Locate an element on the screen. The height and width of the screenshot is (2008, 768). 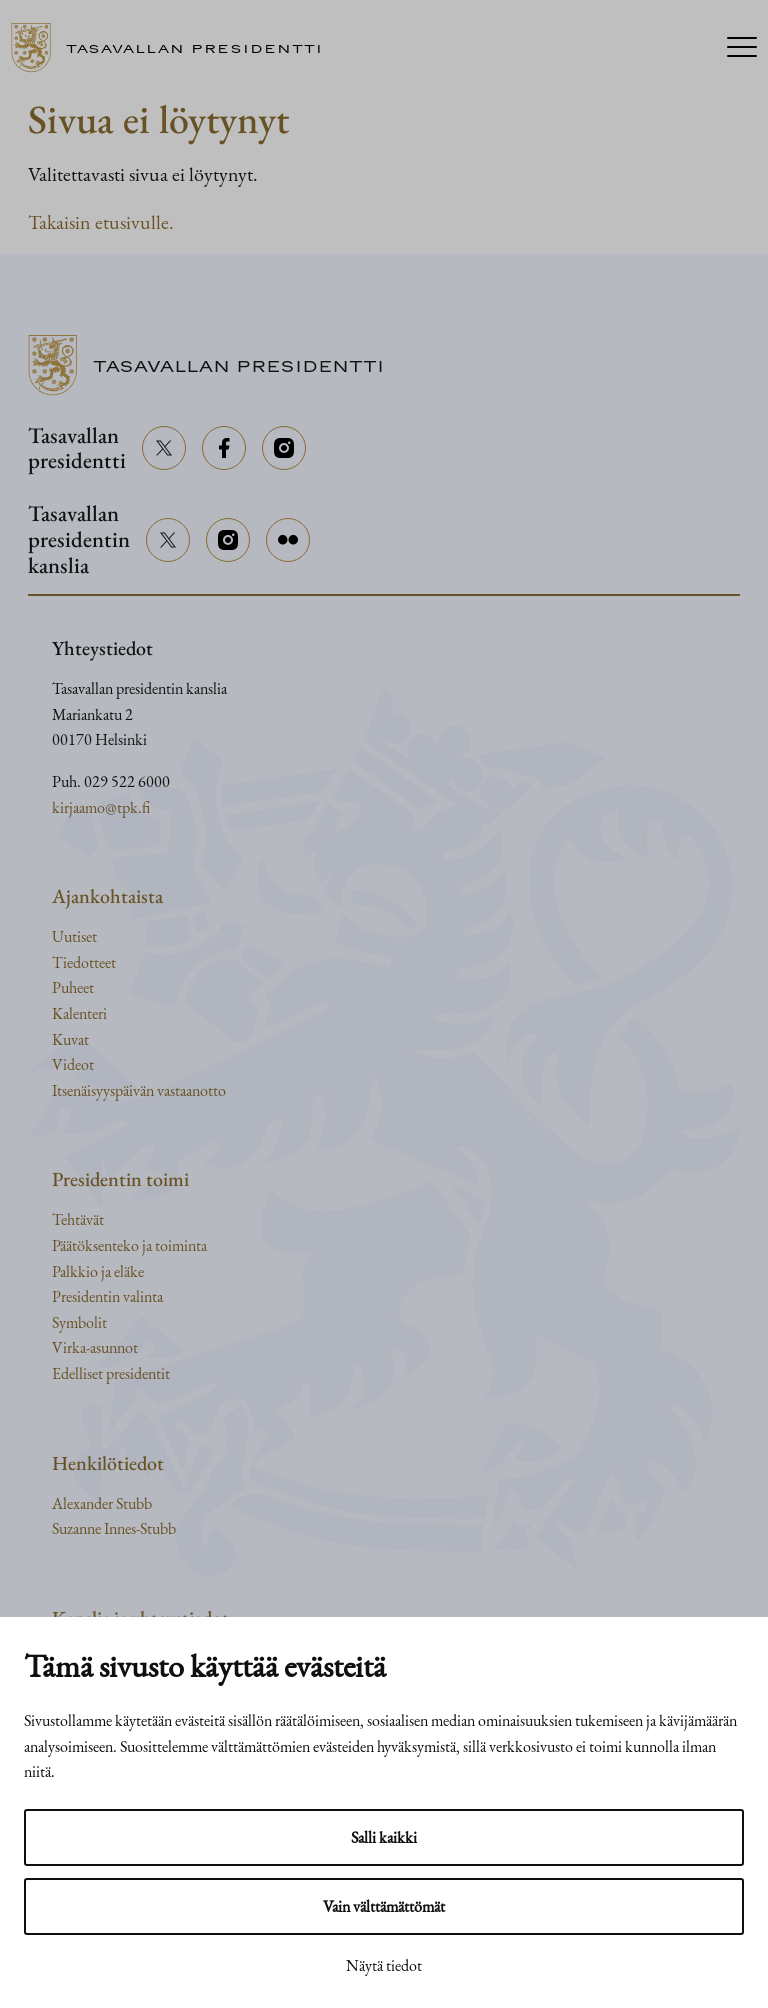
Symbolit is located at coordinates (79, 1322).